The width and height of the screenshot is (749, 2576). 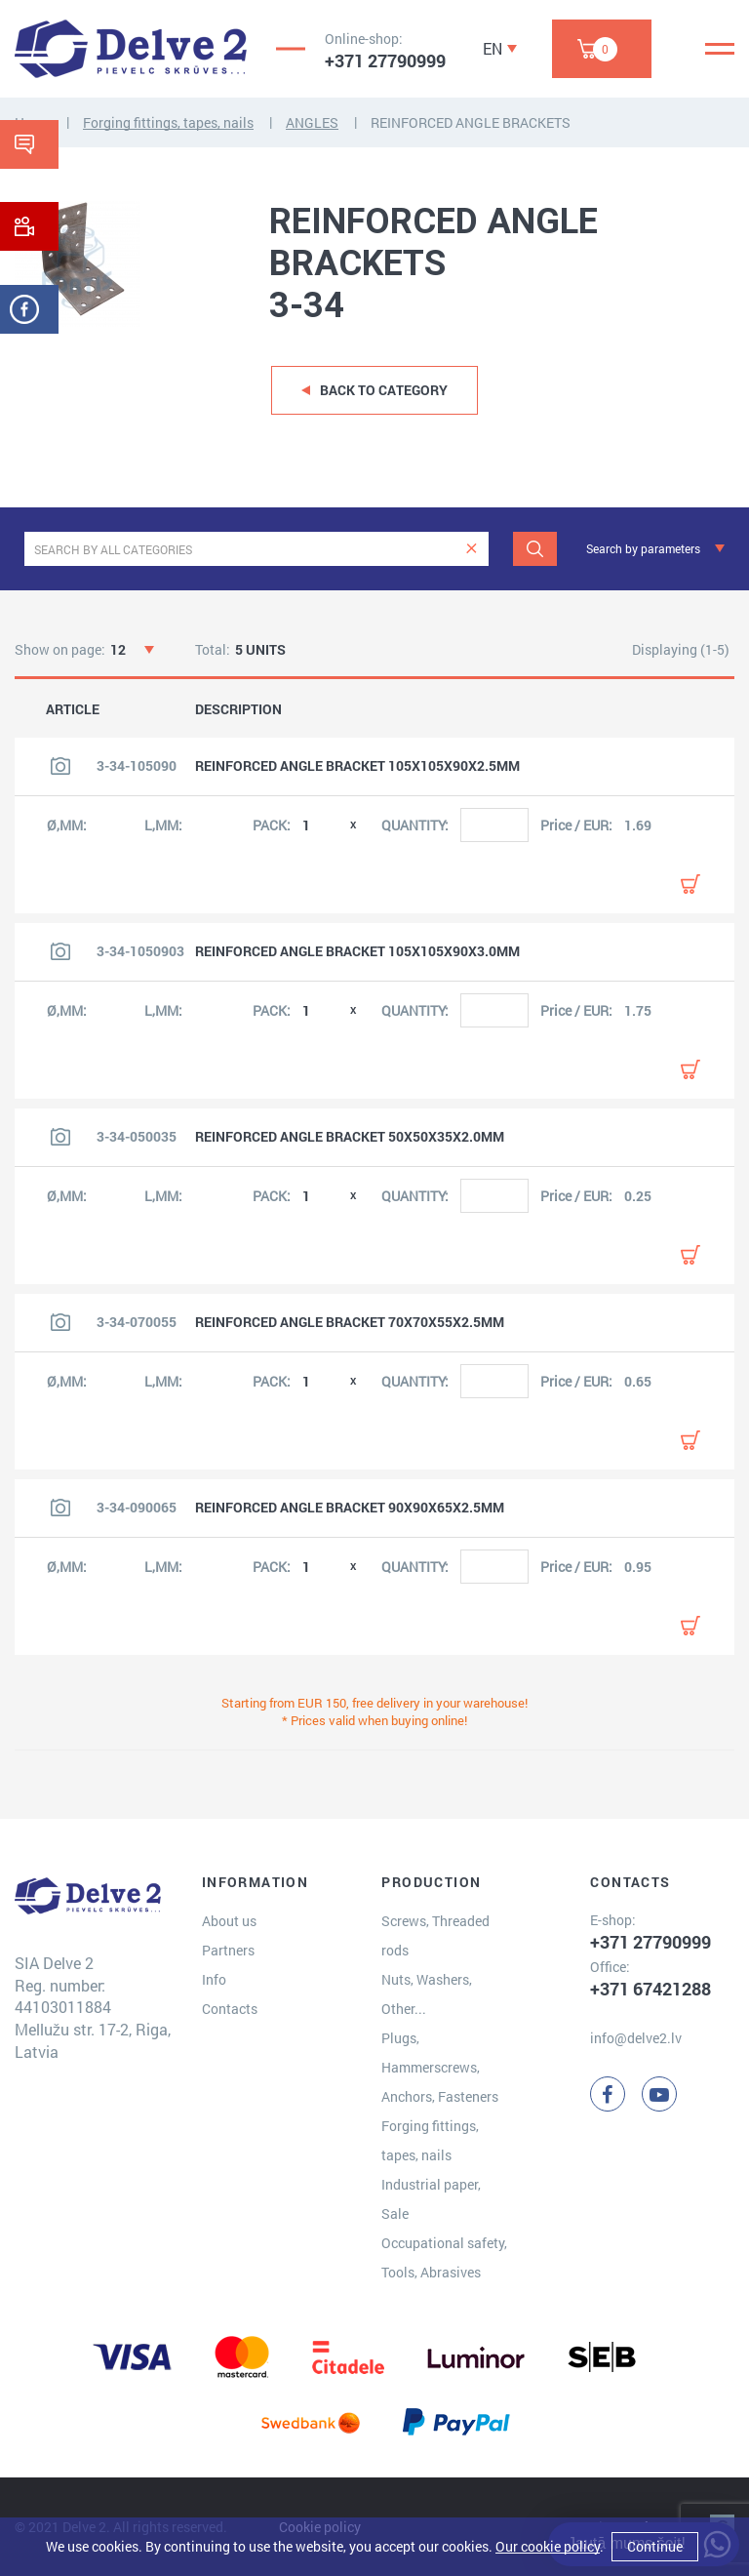 I want to click on Search by parameters, so click(x=643, y=548).